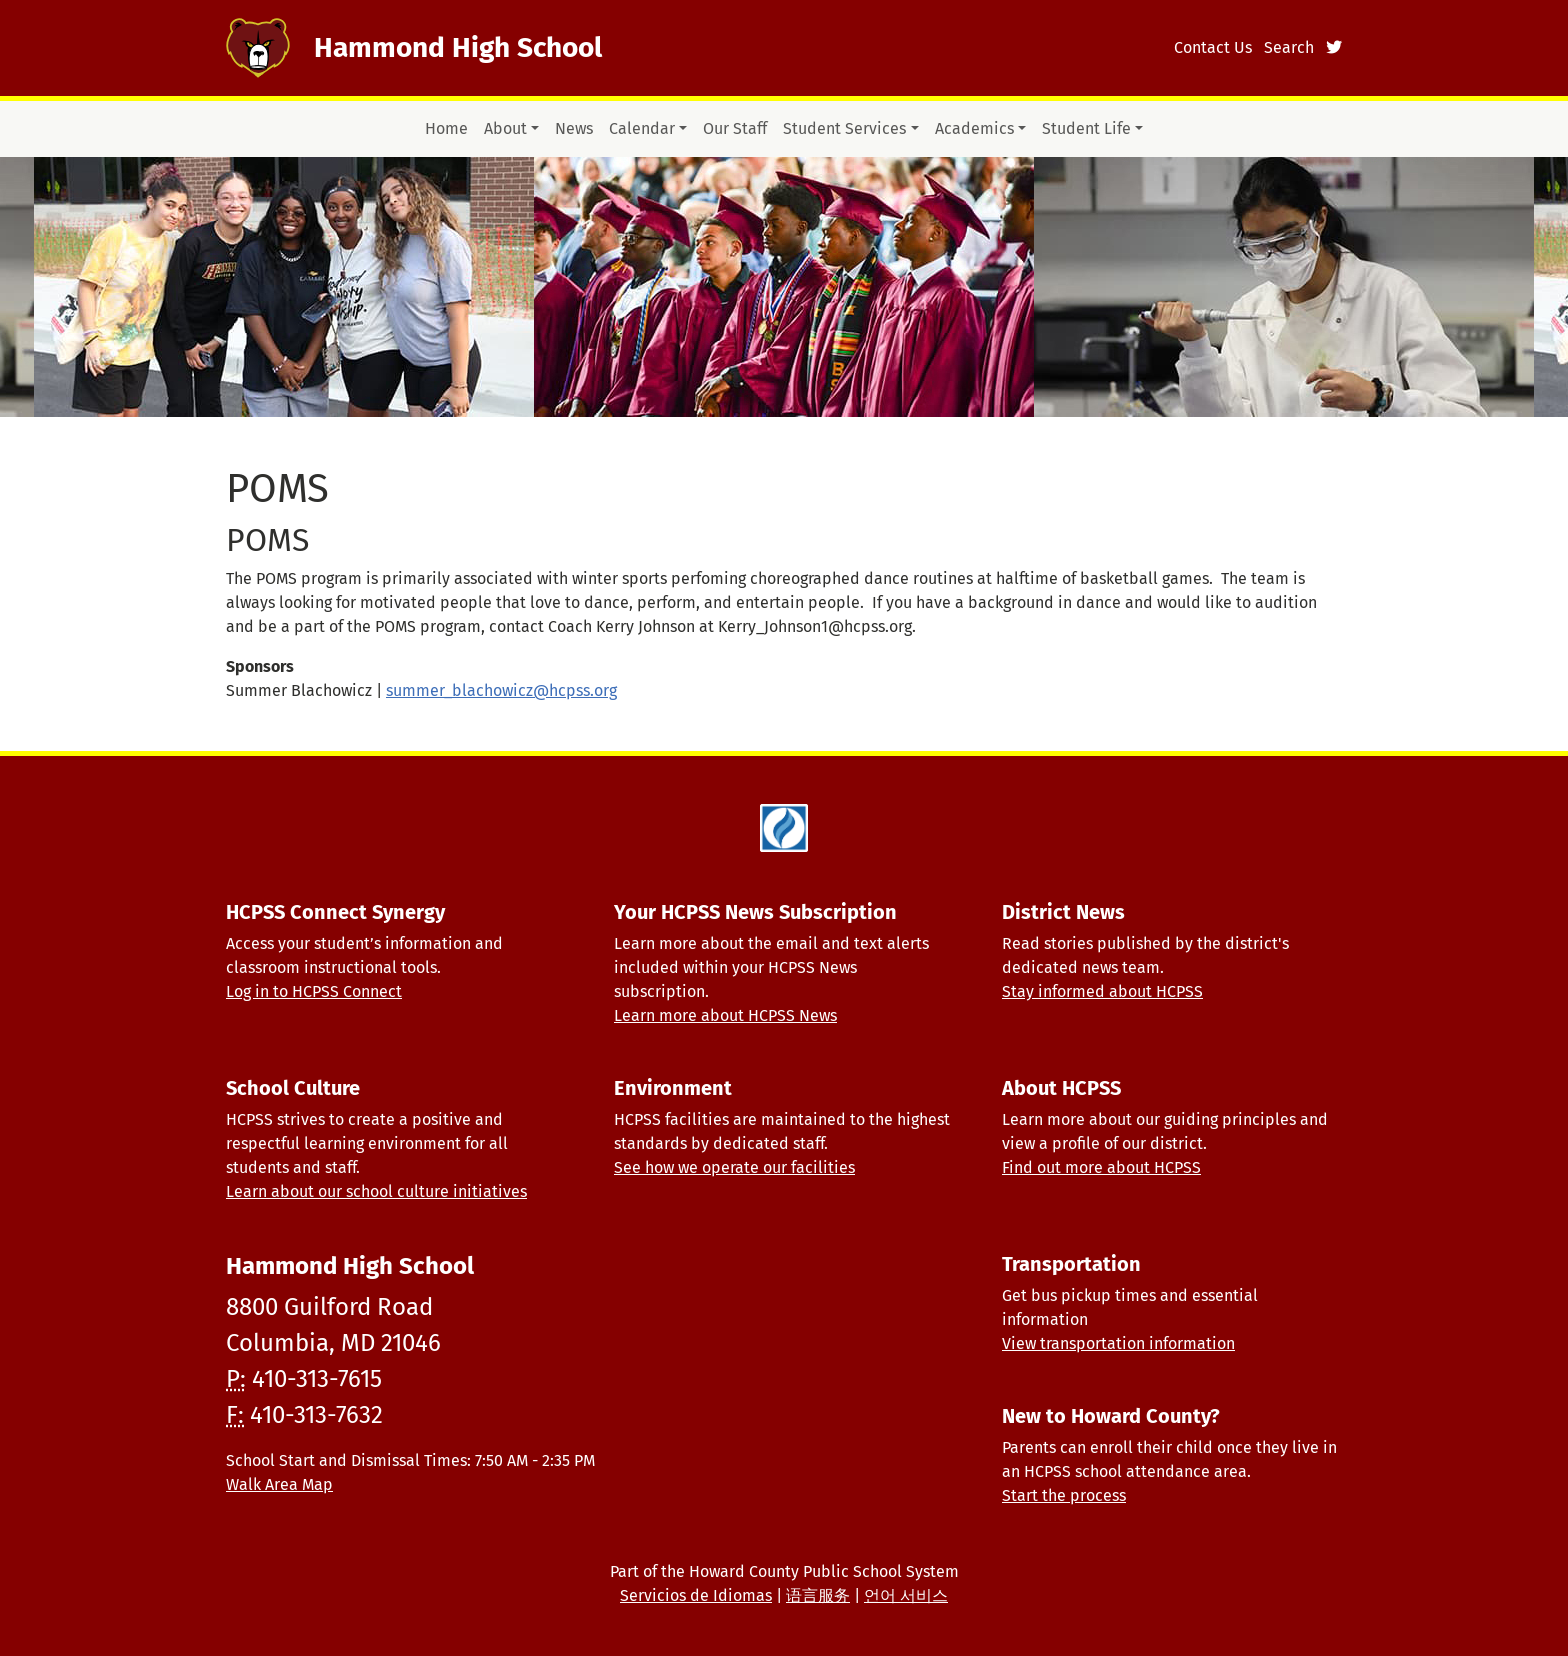  What do you see at coordinates (458, 47) in the screenshot?
I see `Hammond High School` at bounding box center [458, 47].